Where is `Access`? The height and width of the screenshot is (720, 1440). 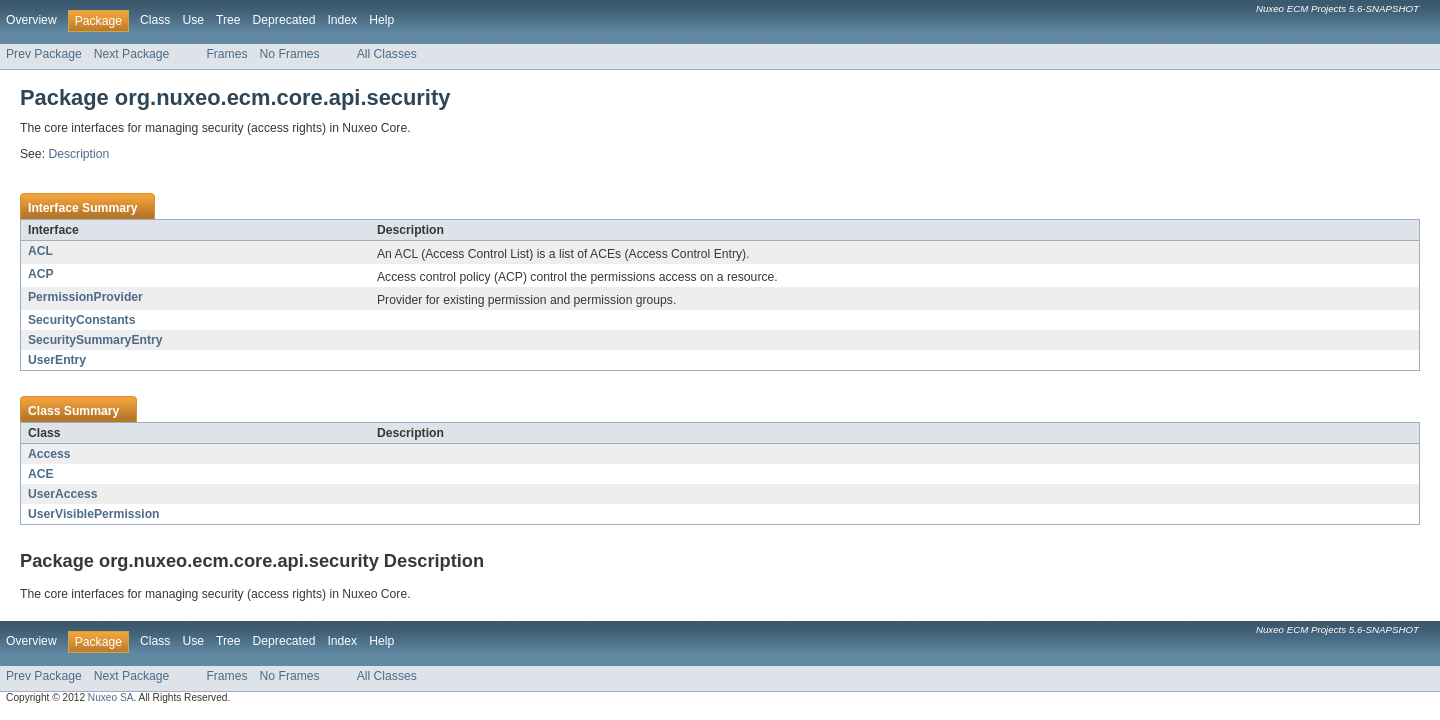
Access is located at coordinates (49, 454).